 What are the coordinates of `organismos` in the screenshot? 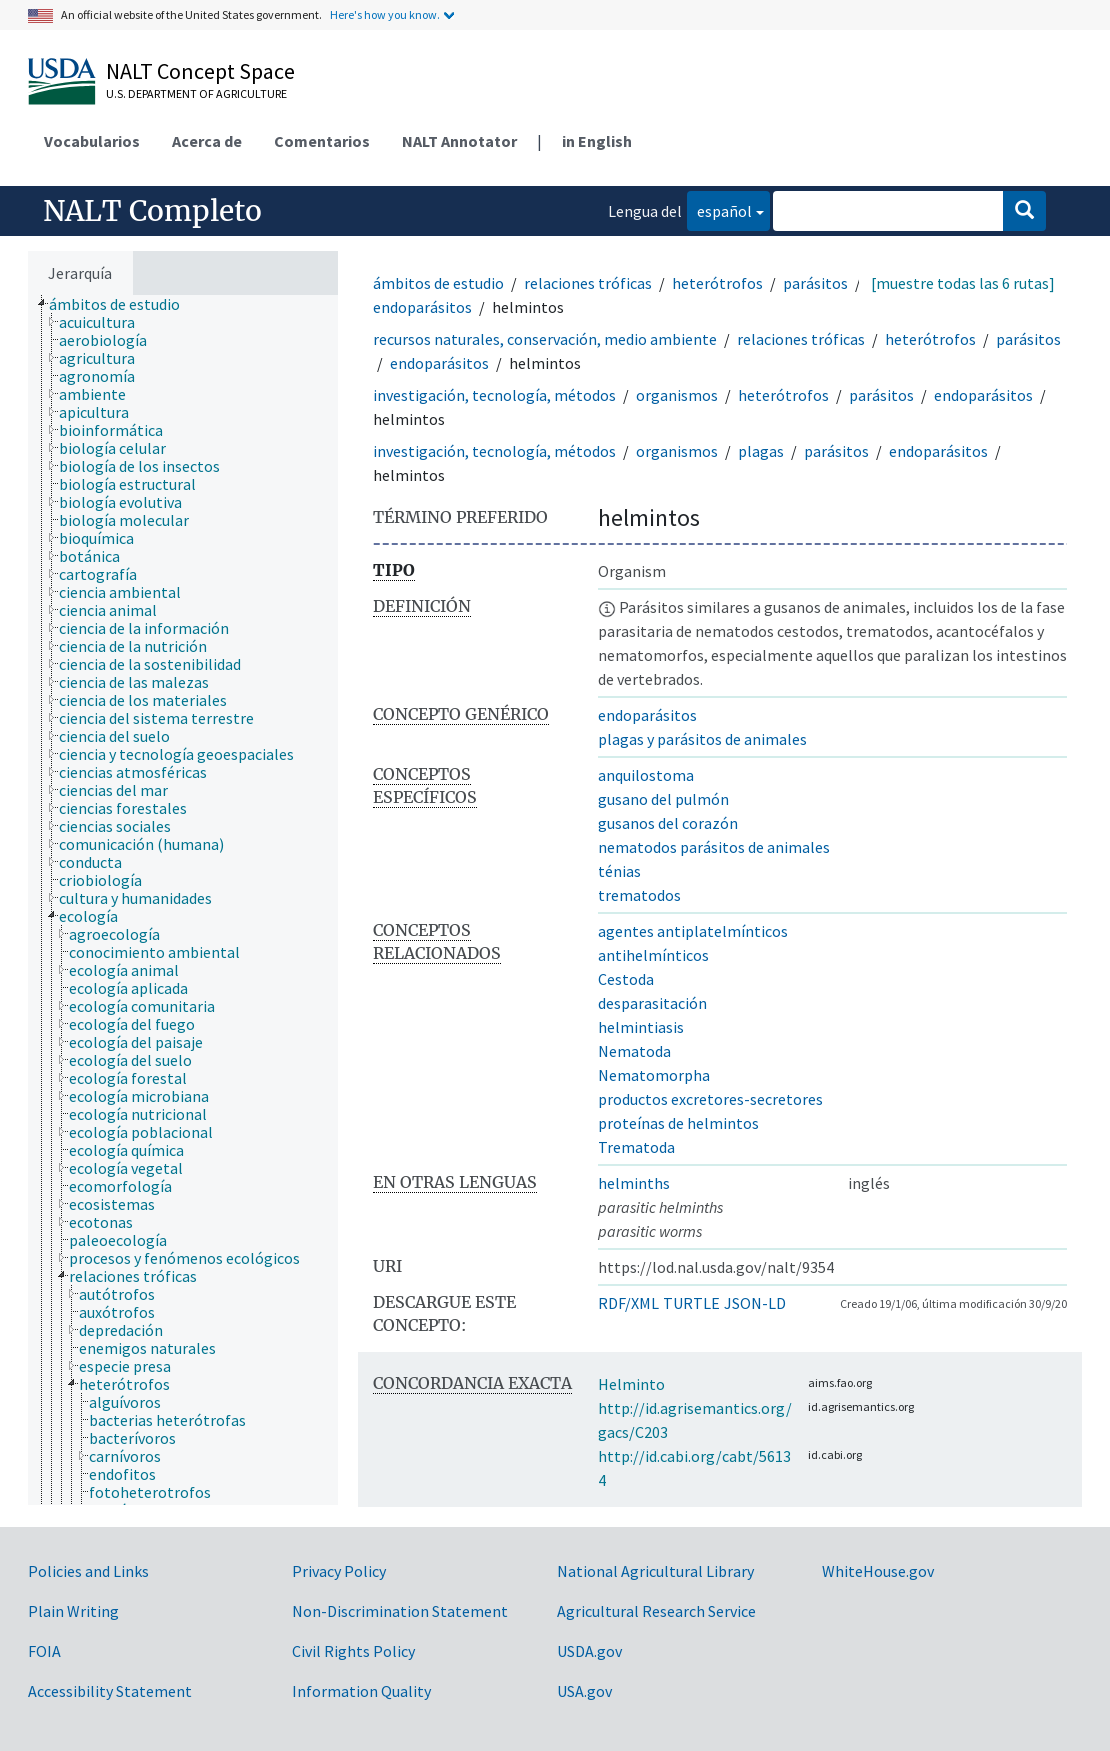 It's located at (677, 395).